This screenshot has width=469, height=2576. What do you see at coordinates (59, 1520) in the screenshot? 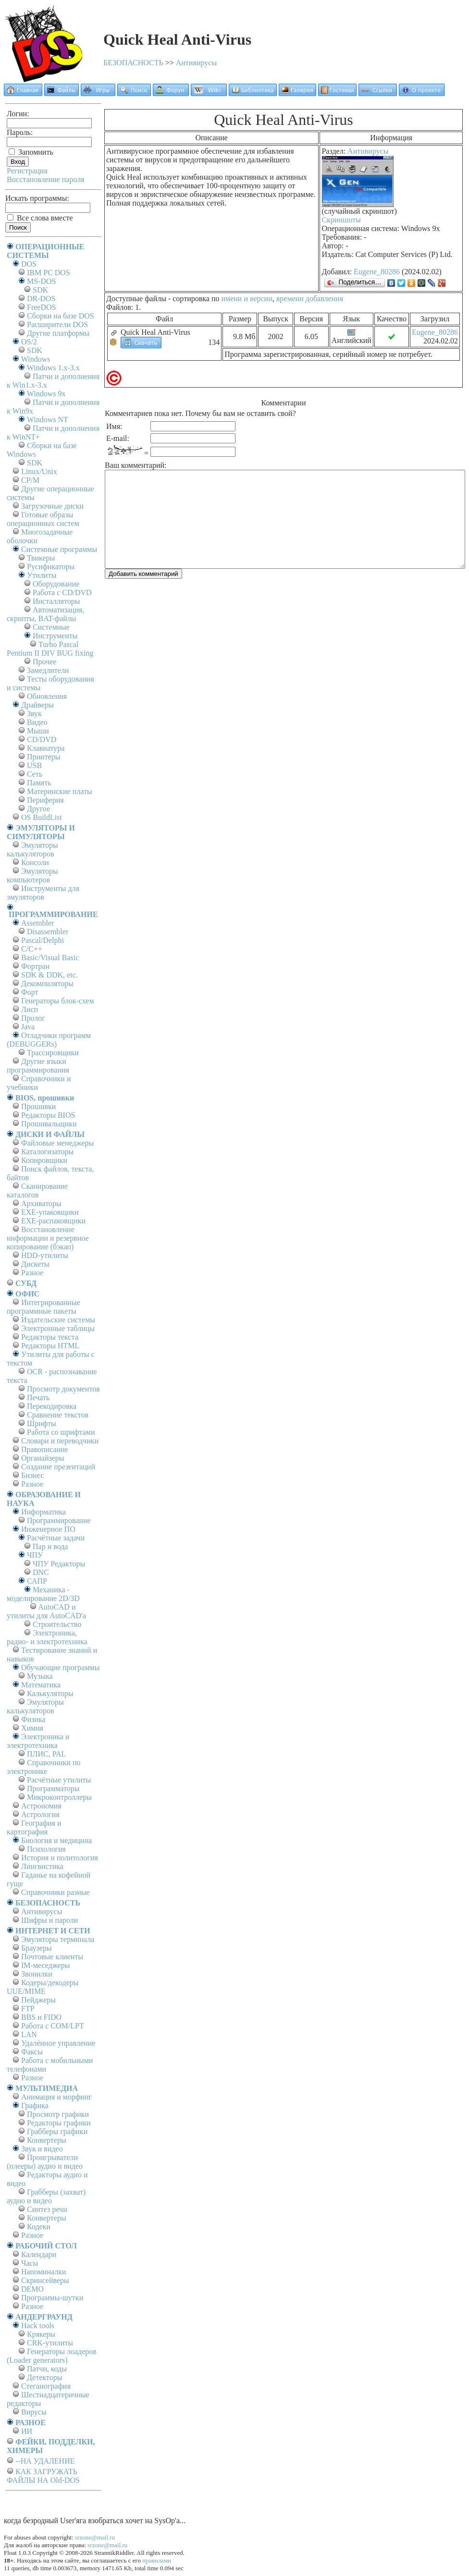
I see `Программирование` at bounding box center [59, 1520].